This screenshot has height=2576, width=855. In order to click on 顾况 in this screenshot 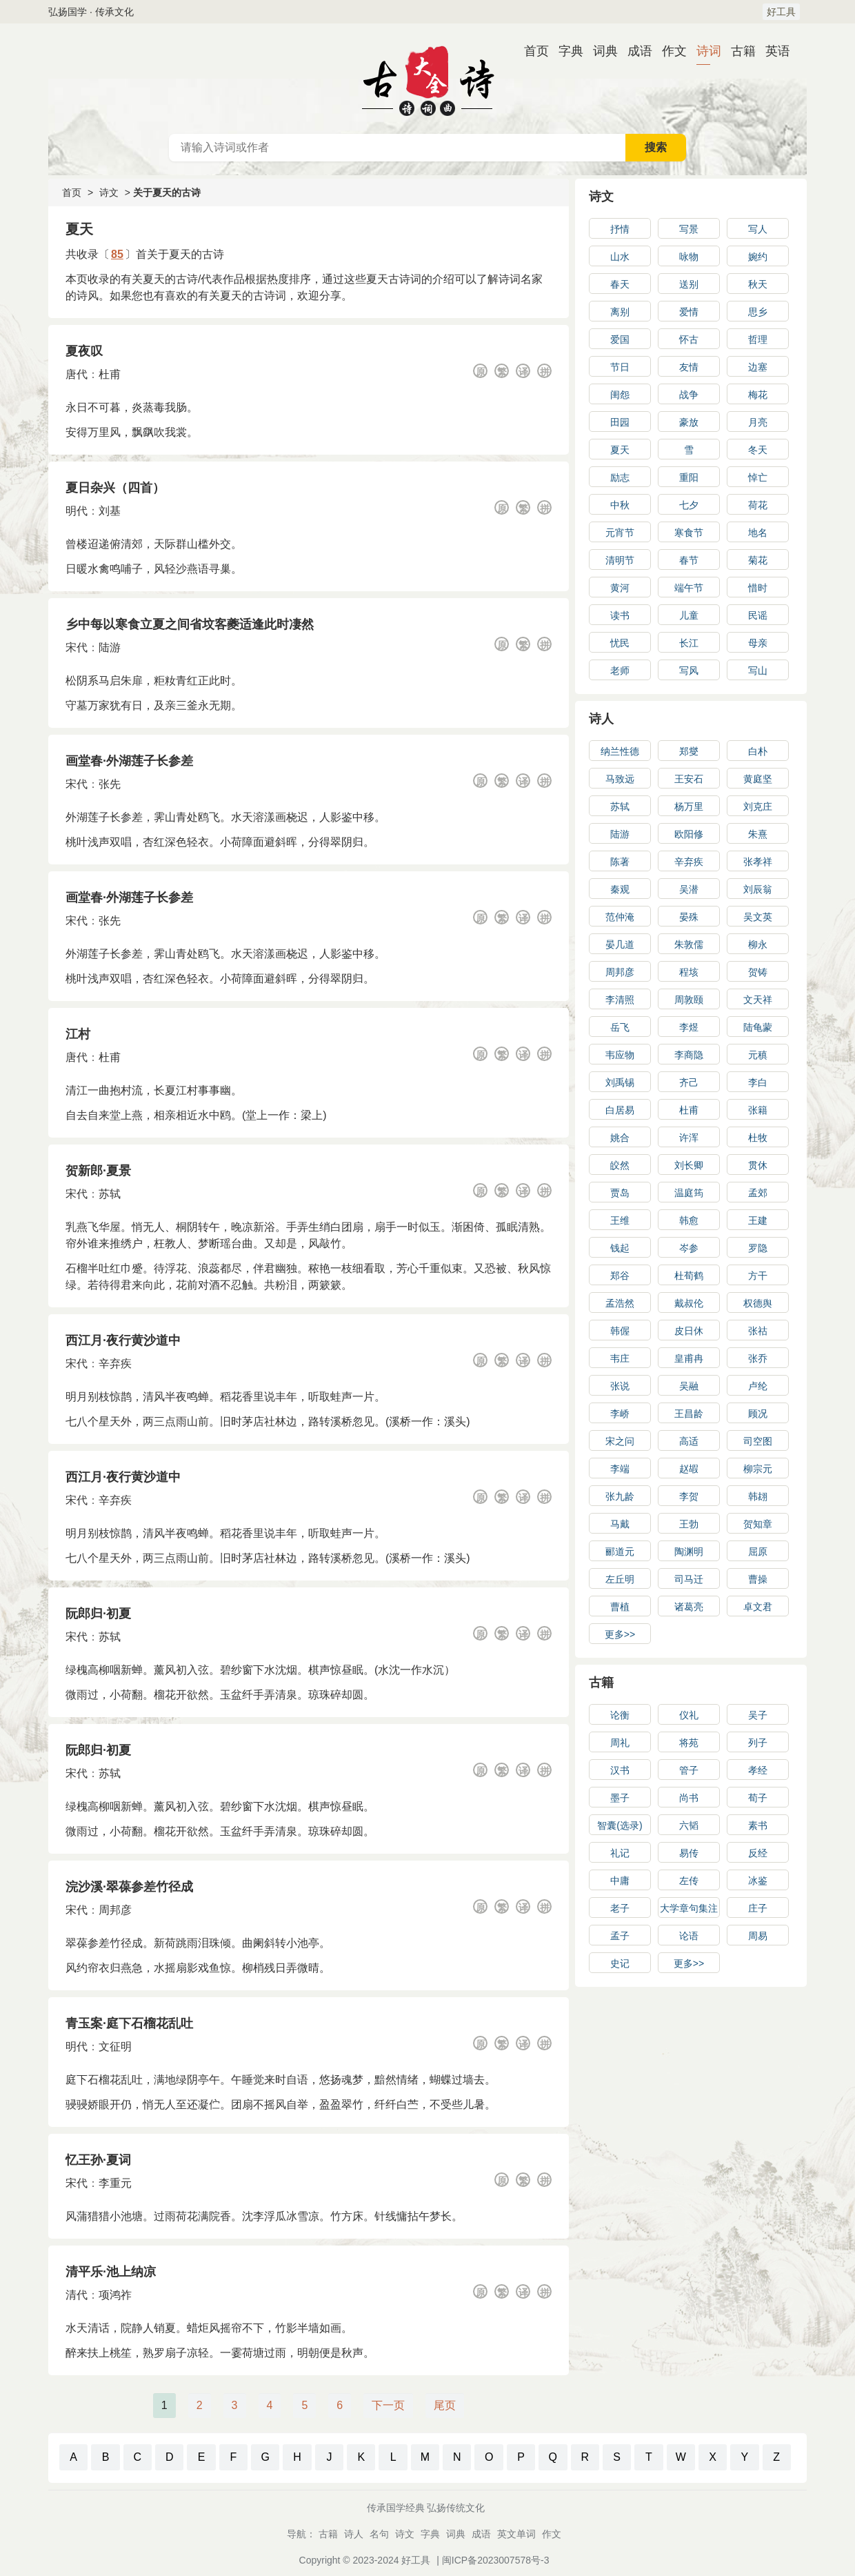, I will do `click(757, 1413)`.